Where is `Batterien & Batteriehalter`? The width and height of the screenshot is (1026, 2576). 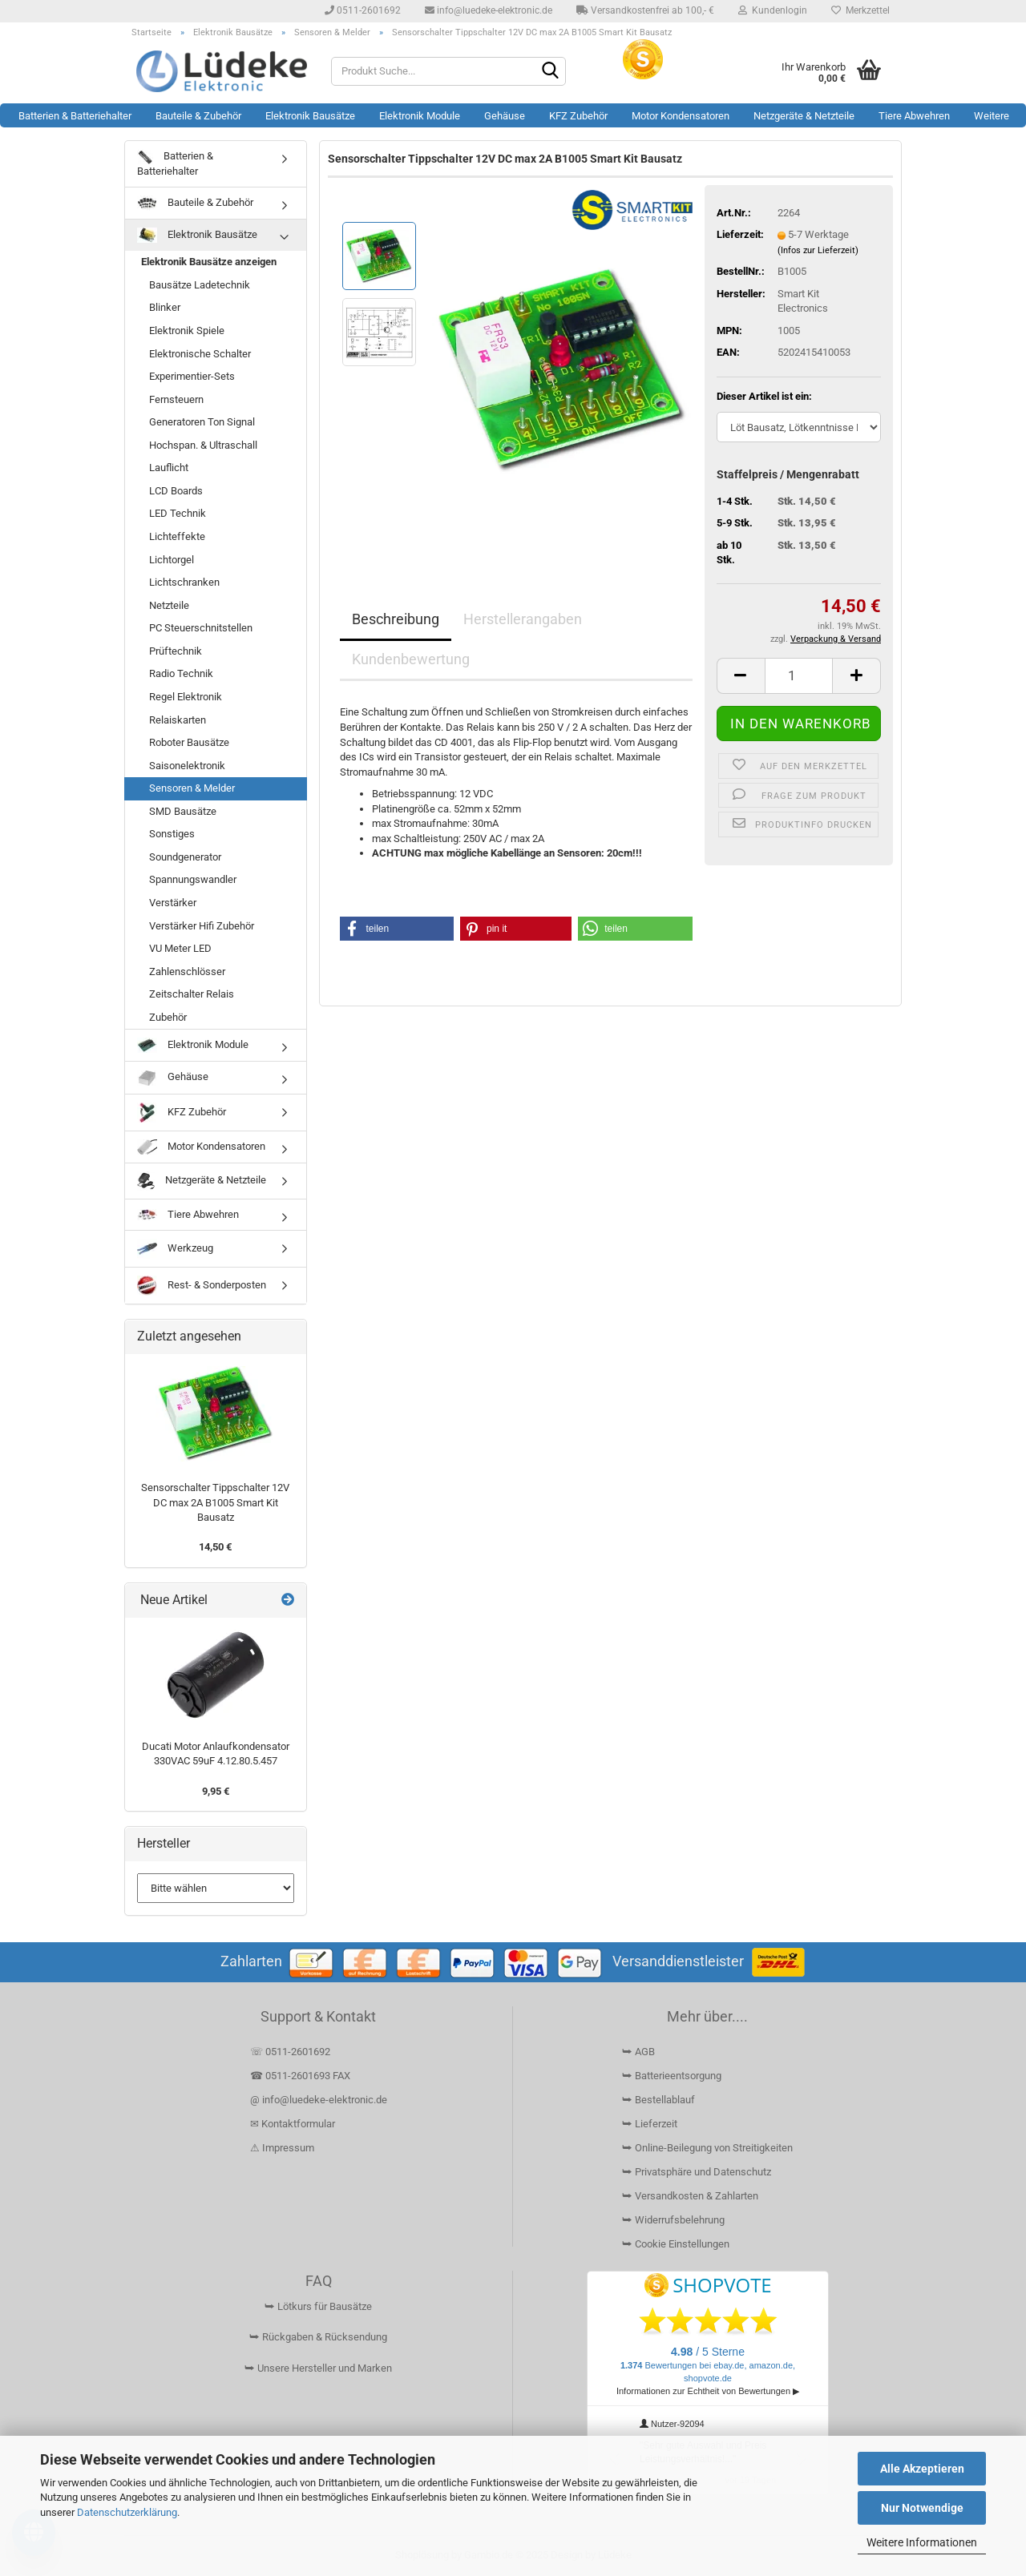 Batterien & Batteriehalter is located at coordinates (74, 116).